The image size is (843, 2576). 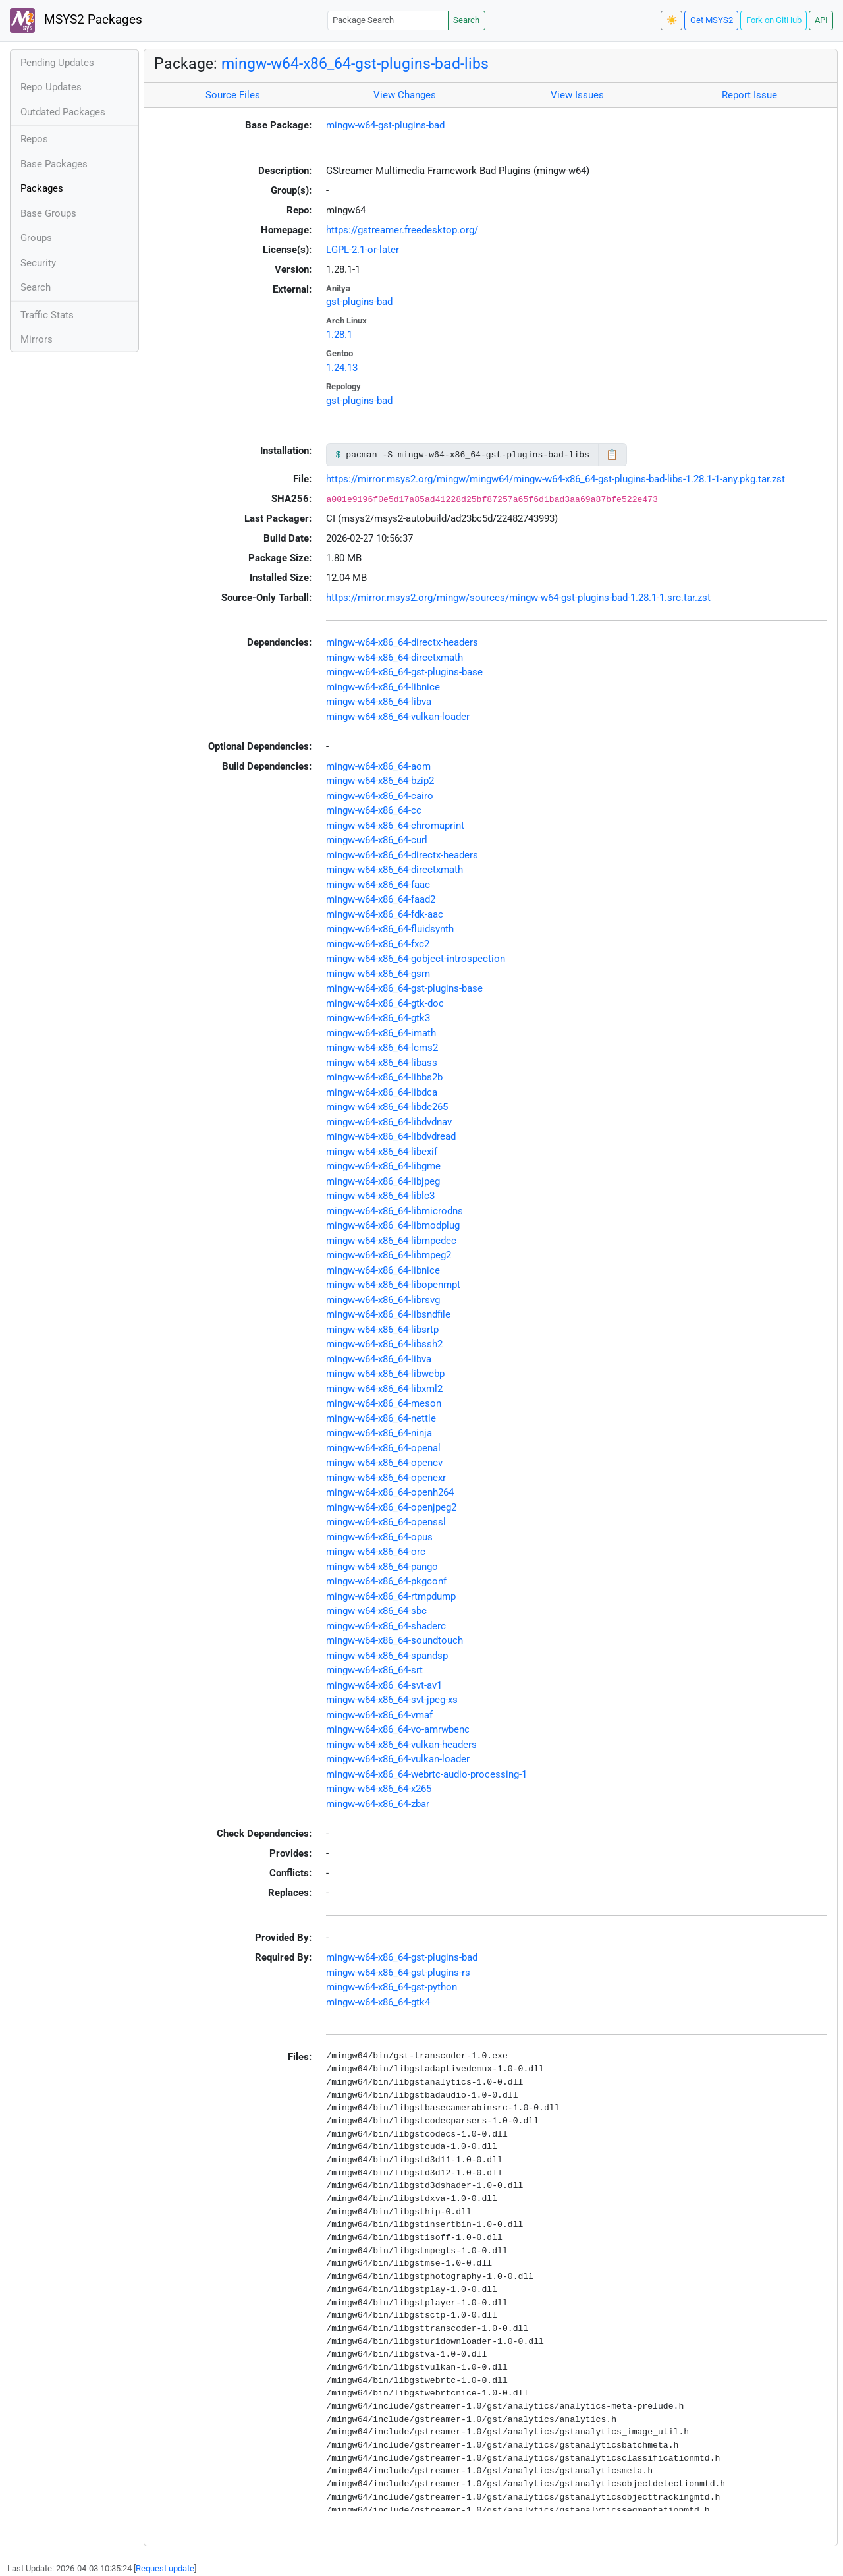 I want to click on mingw-w64-x86_64-libmpcdec, so click(x=391, y=1240).